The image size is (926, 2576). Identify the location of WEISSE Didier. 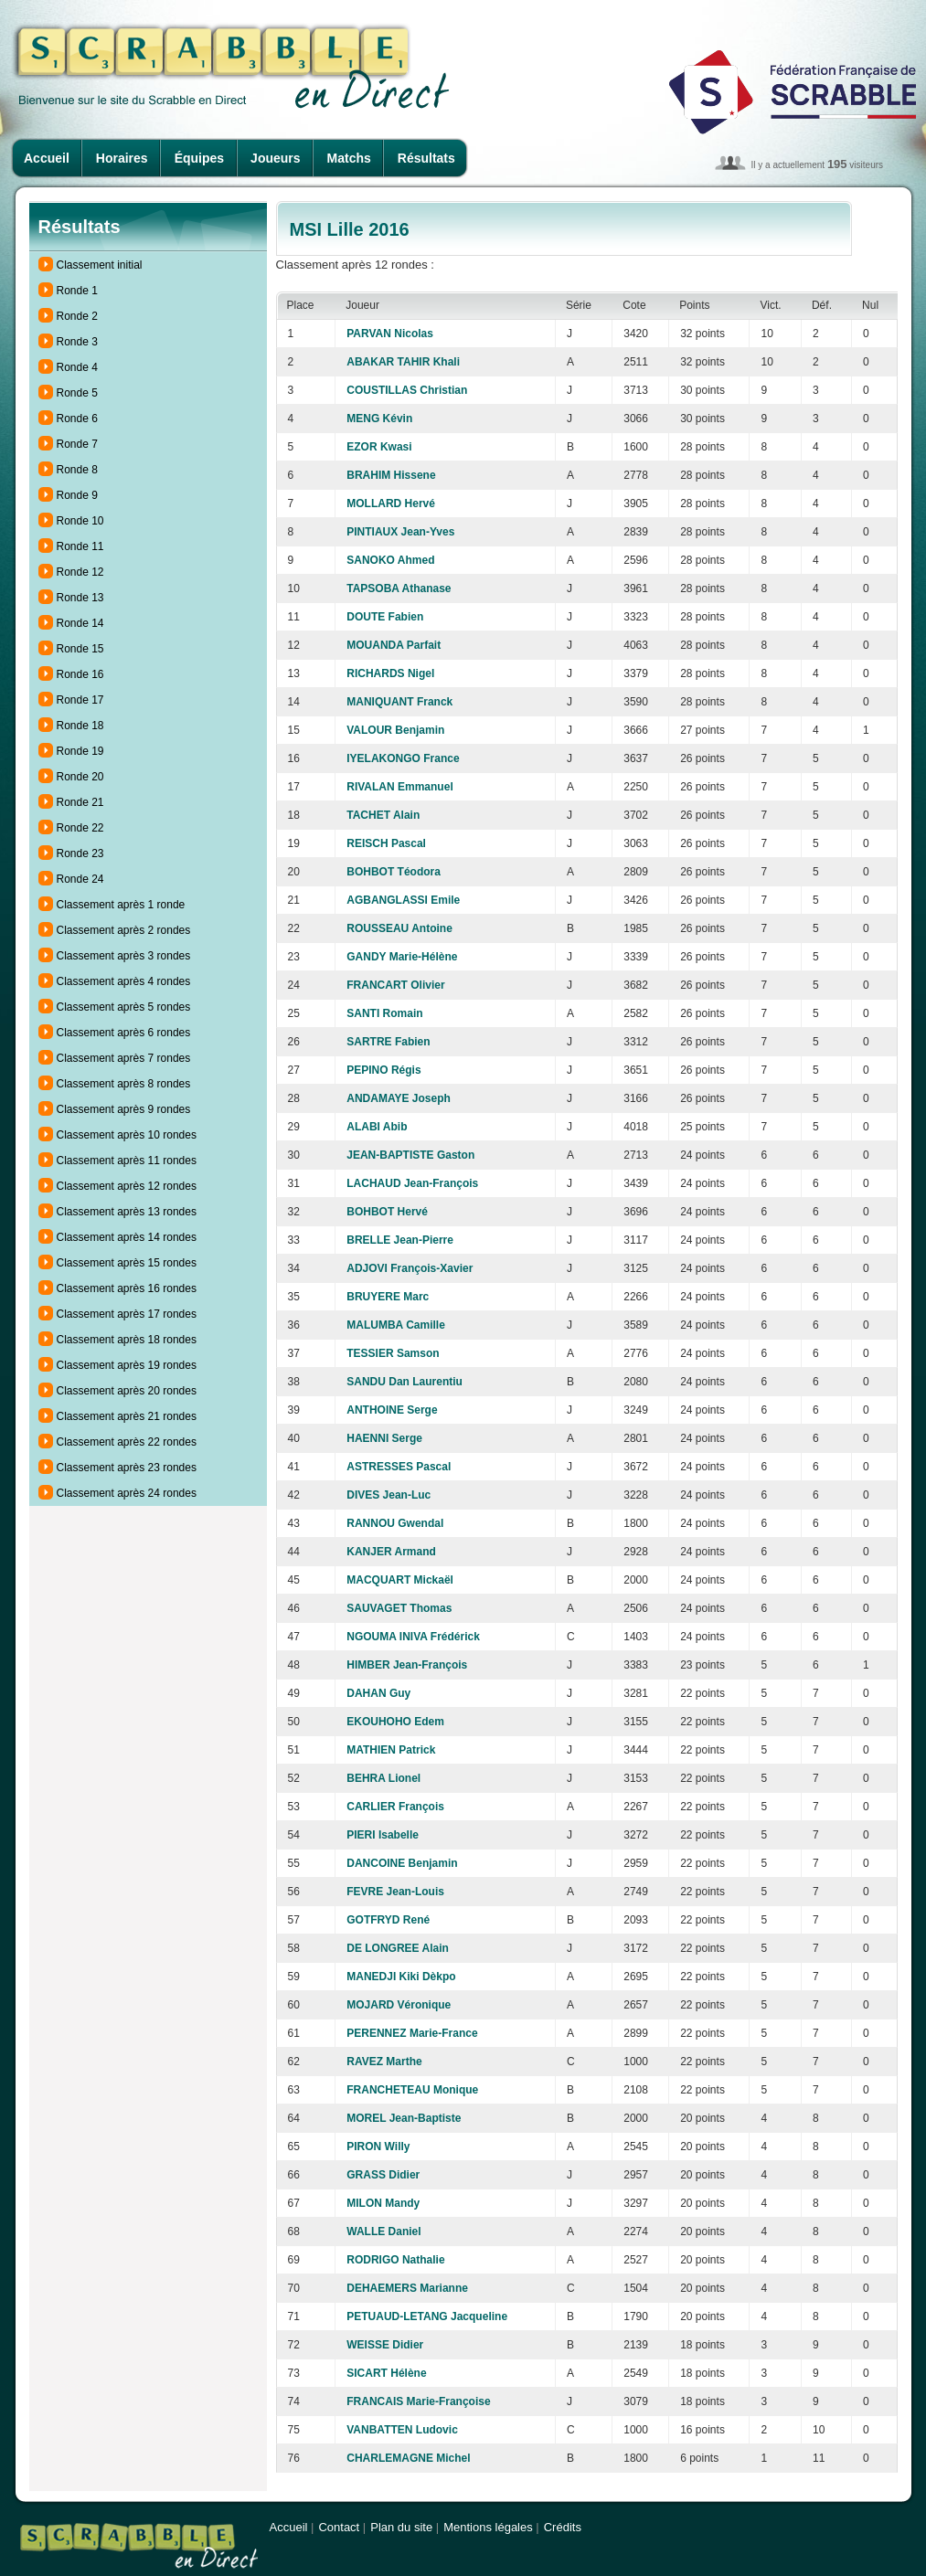
(384, 2344).